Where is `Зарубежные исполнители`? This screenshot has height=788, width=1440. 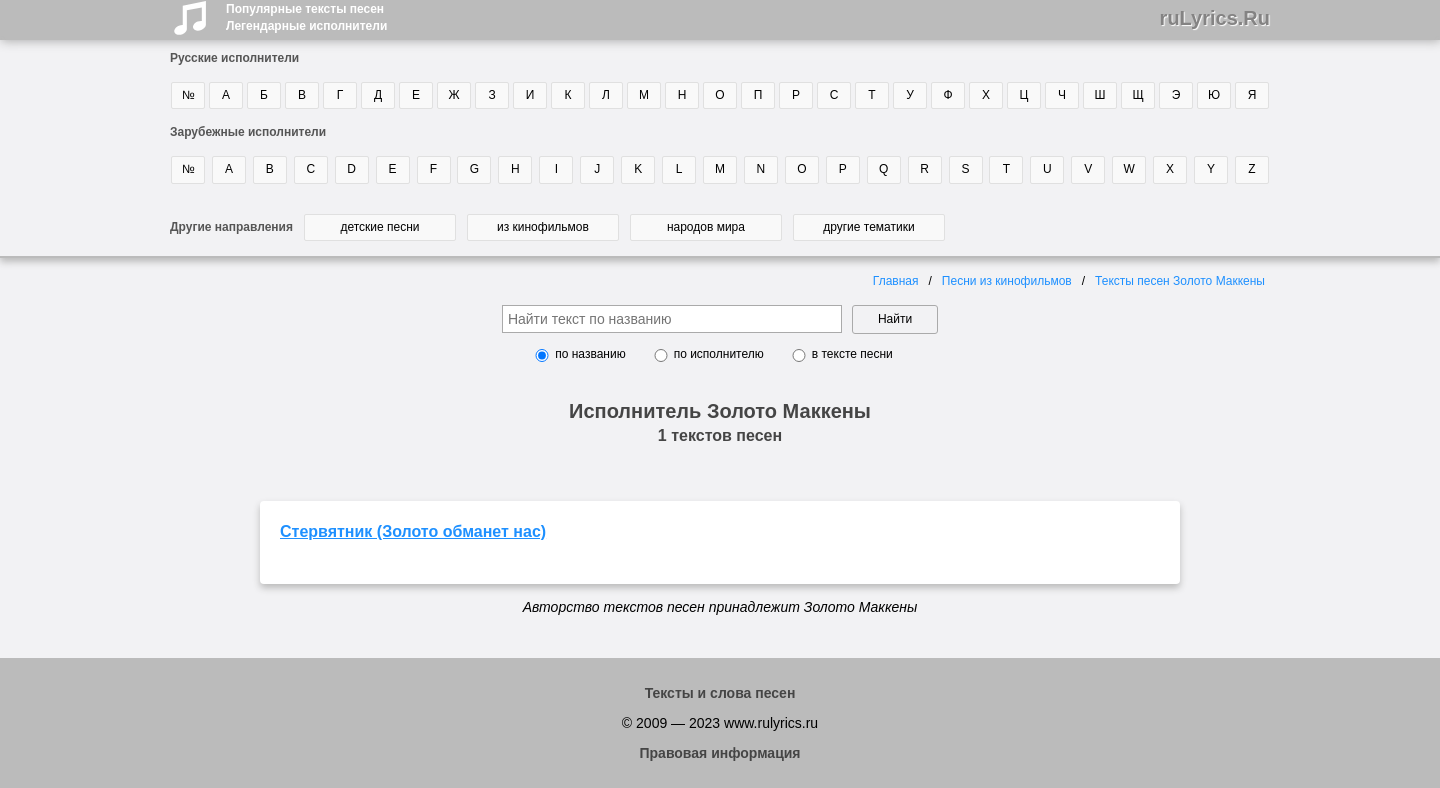
Зарубежные исполнители is located at coordinates (248, 132).